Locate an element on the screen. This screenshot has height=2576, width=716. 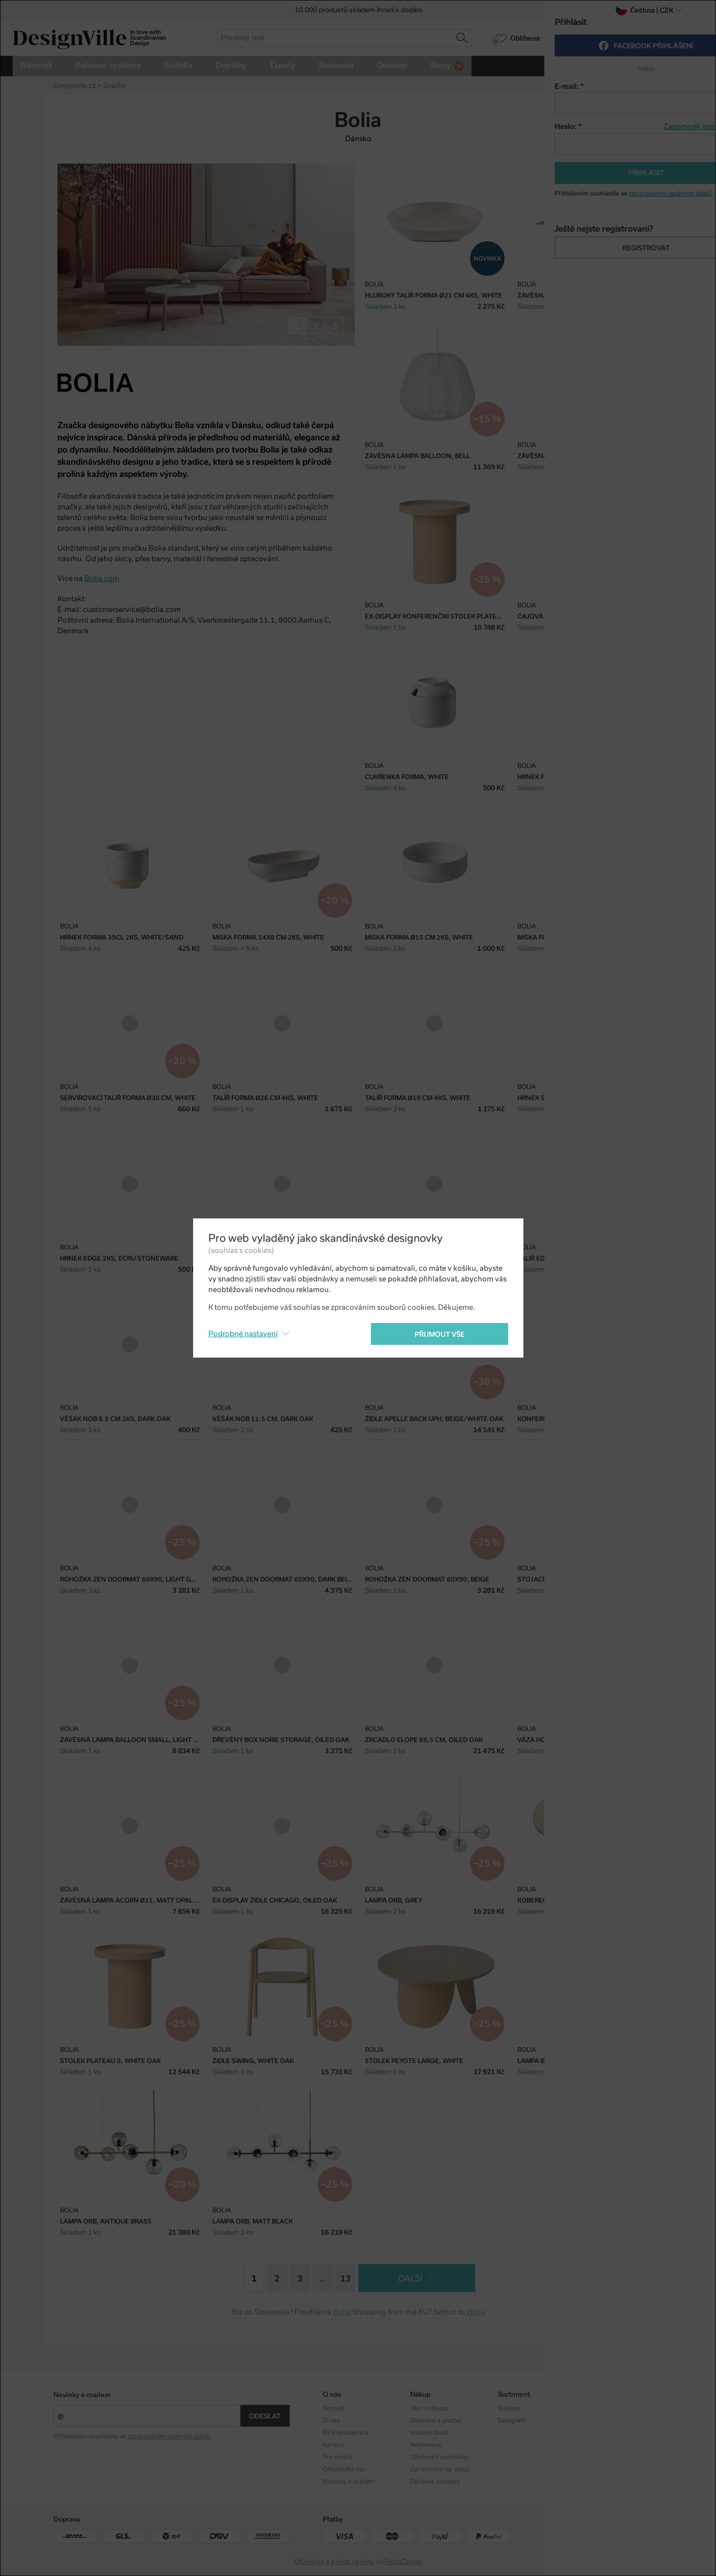
Instagram is located at coordinates (600, 2408).